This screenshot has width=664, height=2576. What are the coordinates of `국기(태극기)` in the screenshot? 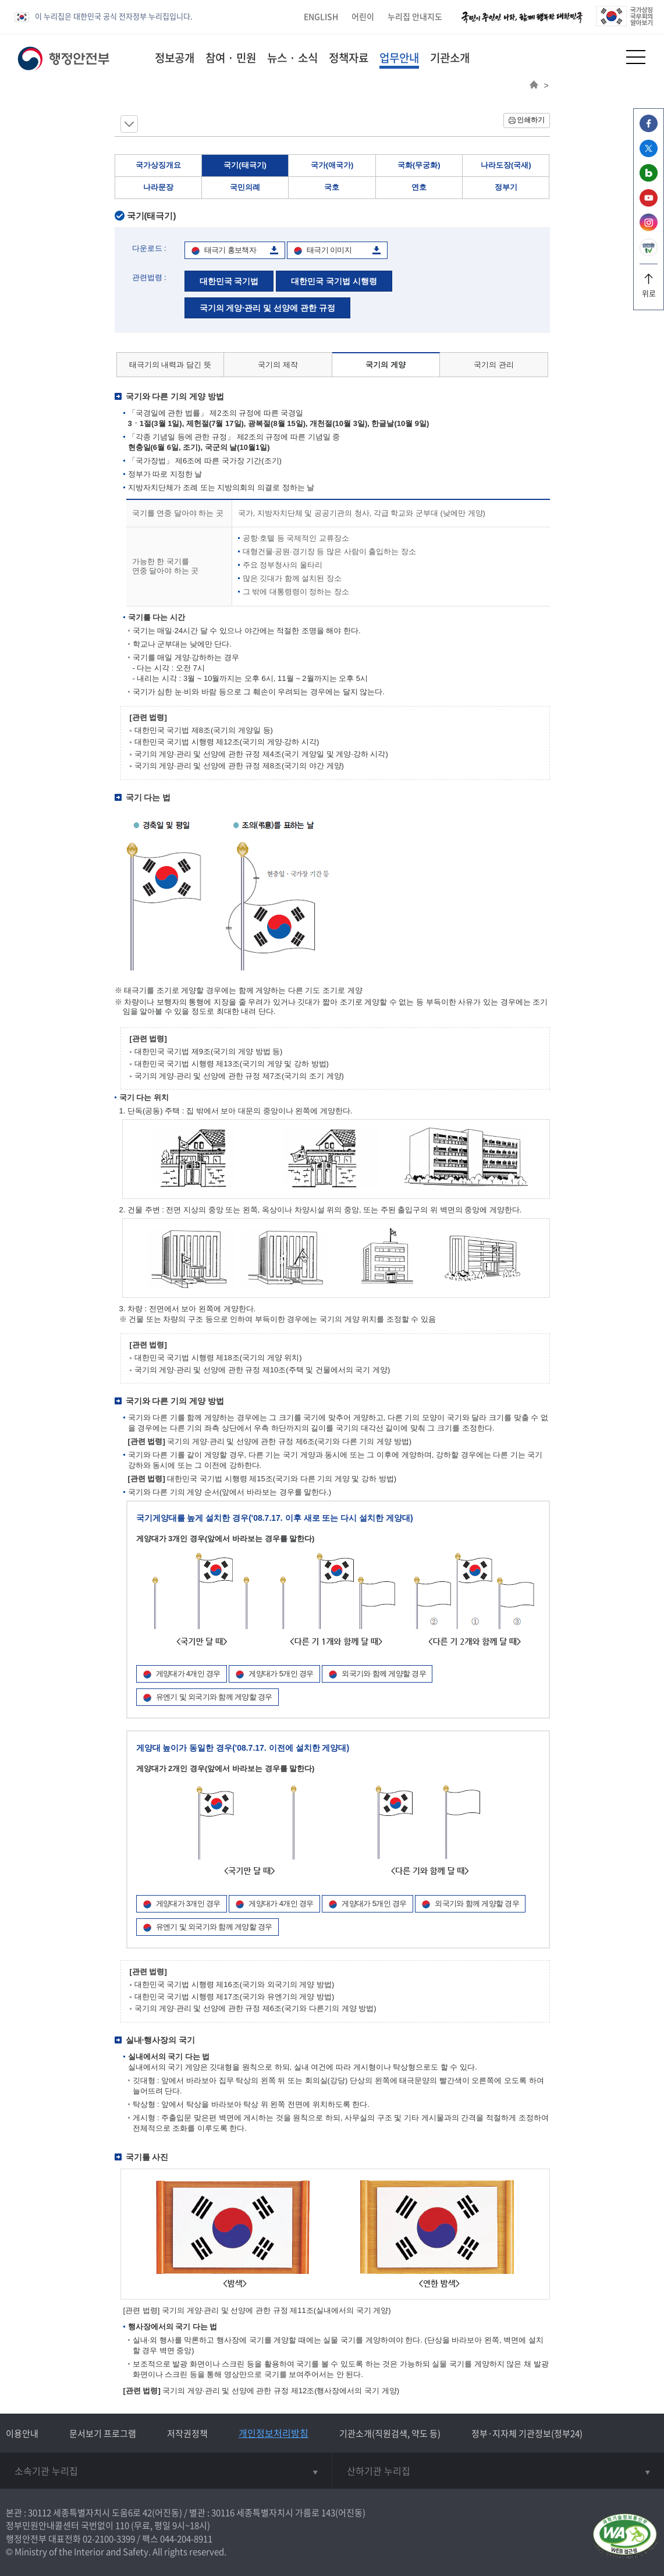 It's located at (245, 165).